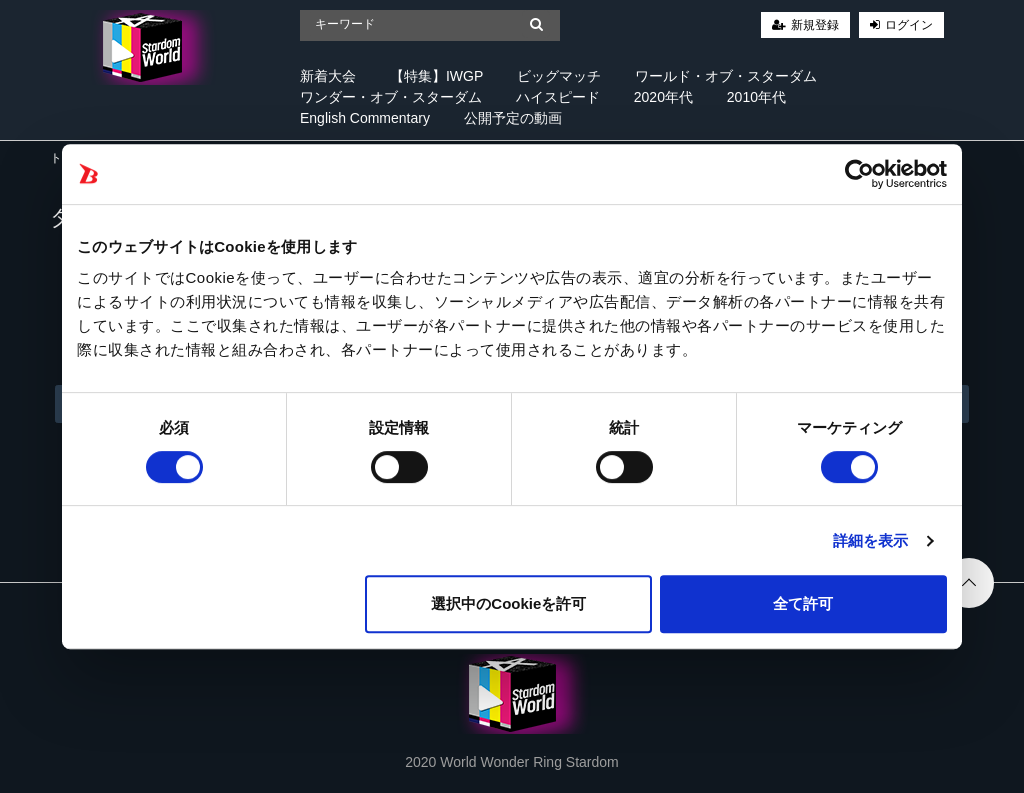 Image resolution: width=1024 pixels, height=793 pixels. Describe the element at coordinates (756, 97) in the screenshot. I see `2010年代` at that location.